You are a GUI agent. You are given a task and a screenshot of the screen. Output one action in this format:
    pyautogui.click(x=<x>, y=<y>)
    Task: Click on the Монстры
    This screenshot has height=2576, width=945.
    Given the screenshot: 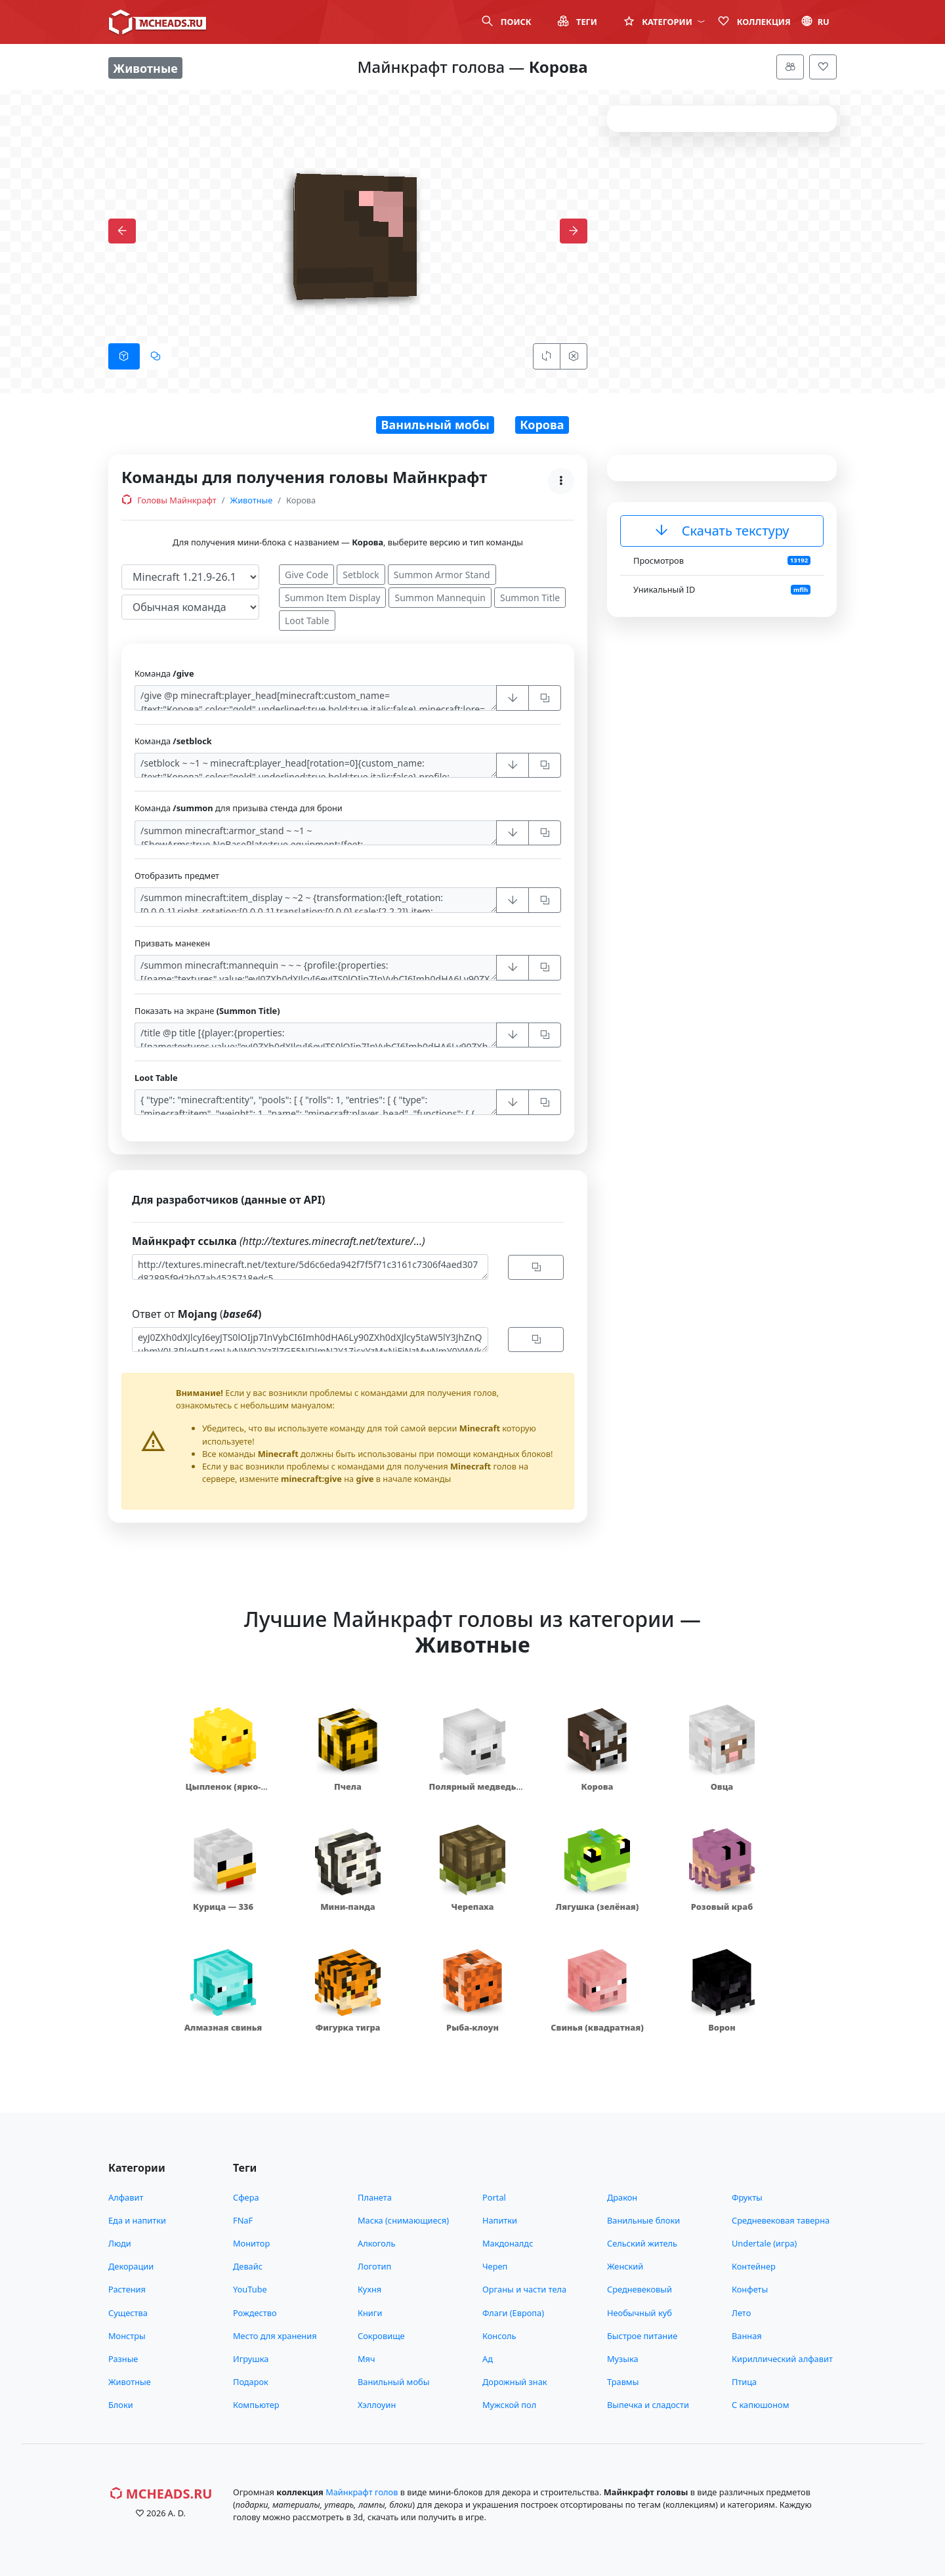 What is the action you would take?
    pyautogui.click(x=127, y=2336)
    